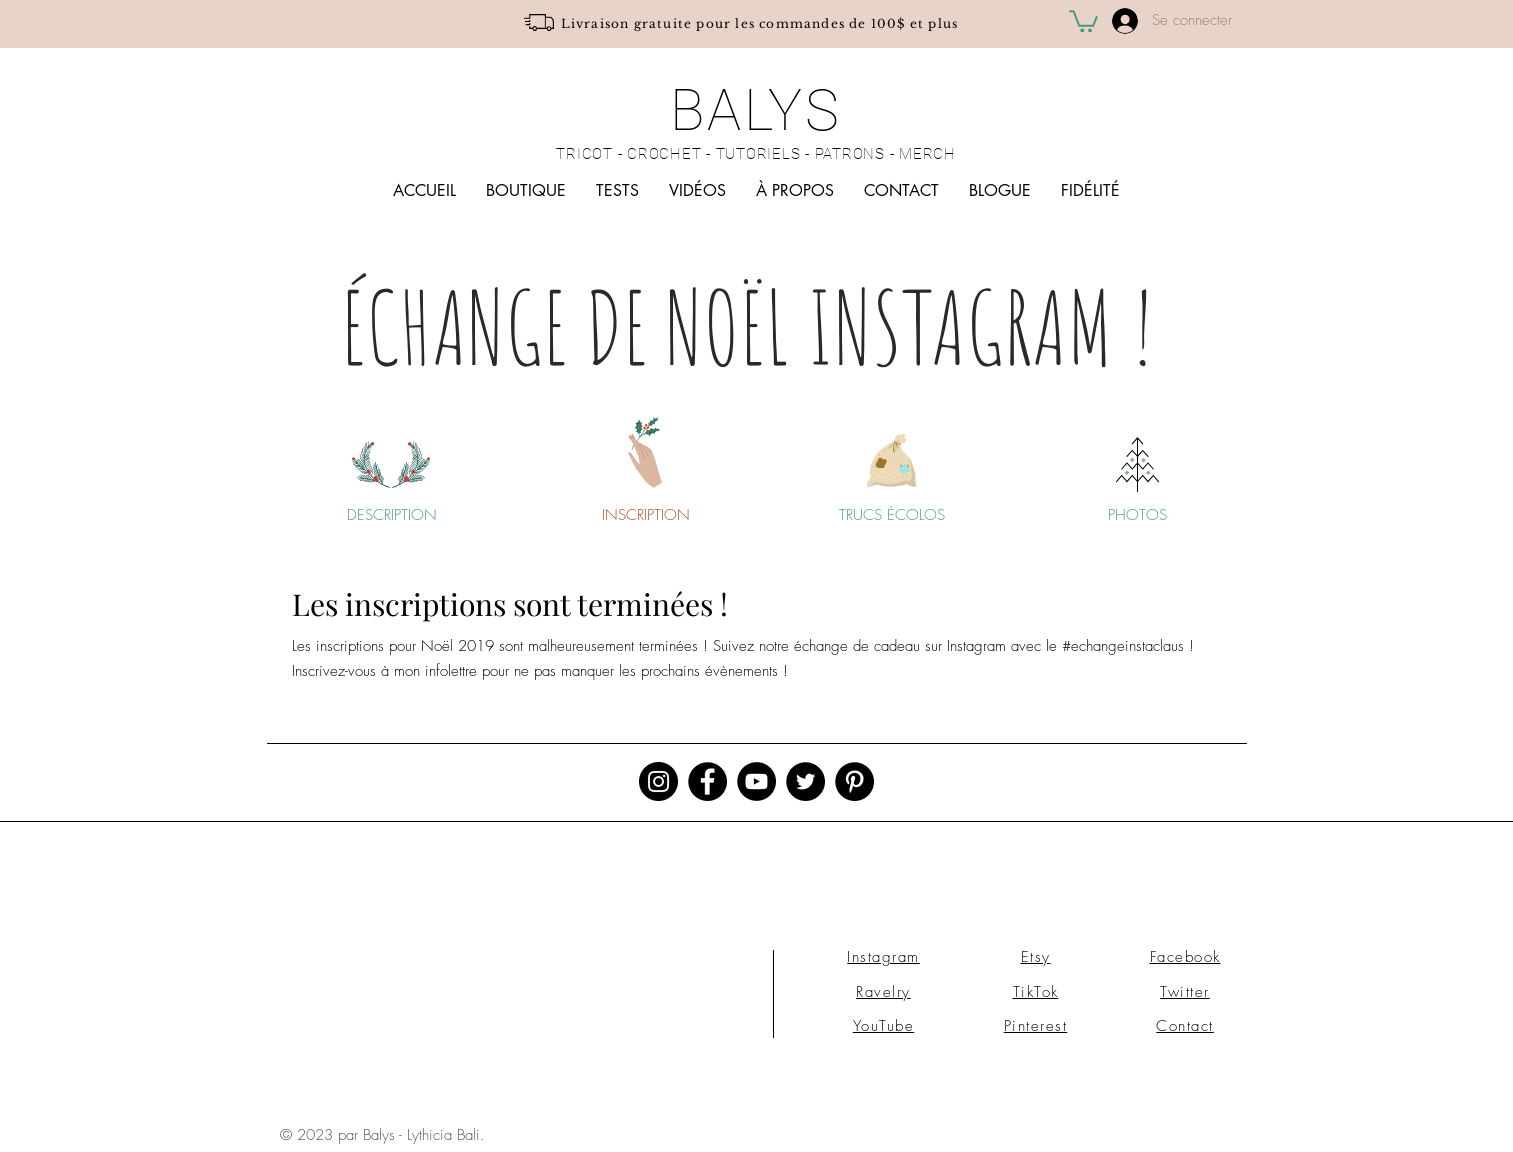 This screenshot has width=1513, height=1152. Describe the element at coordinates (392, 515) in the screenshot. I see `[DESCRIPTION]` at that location.